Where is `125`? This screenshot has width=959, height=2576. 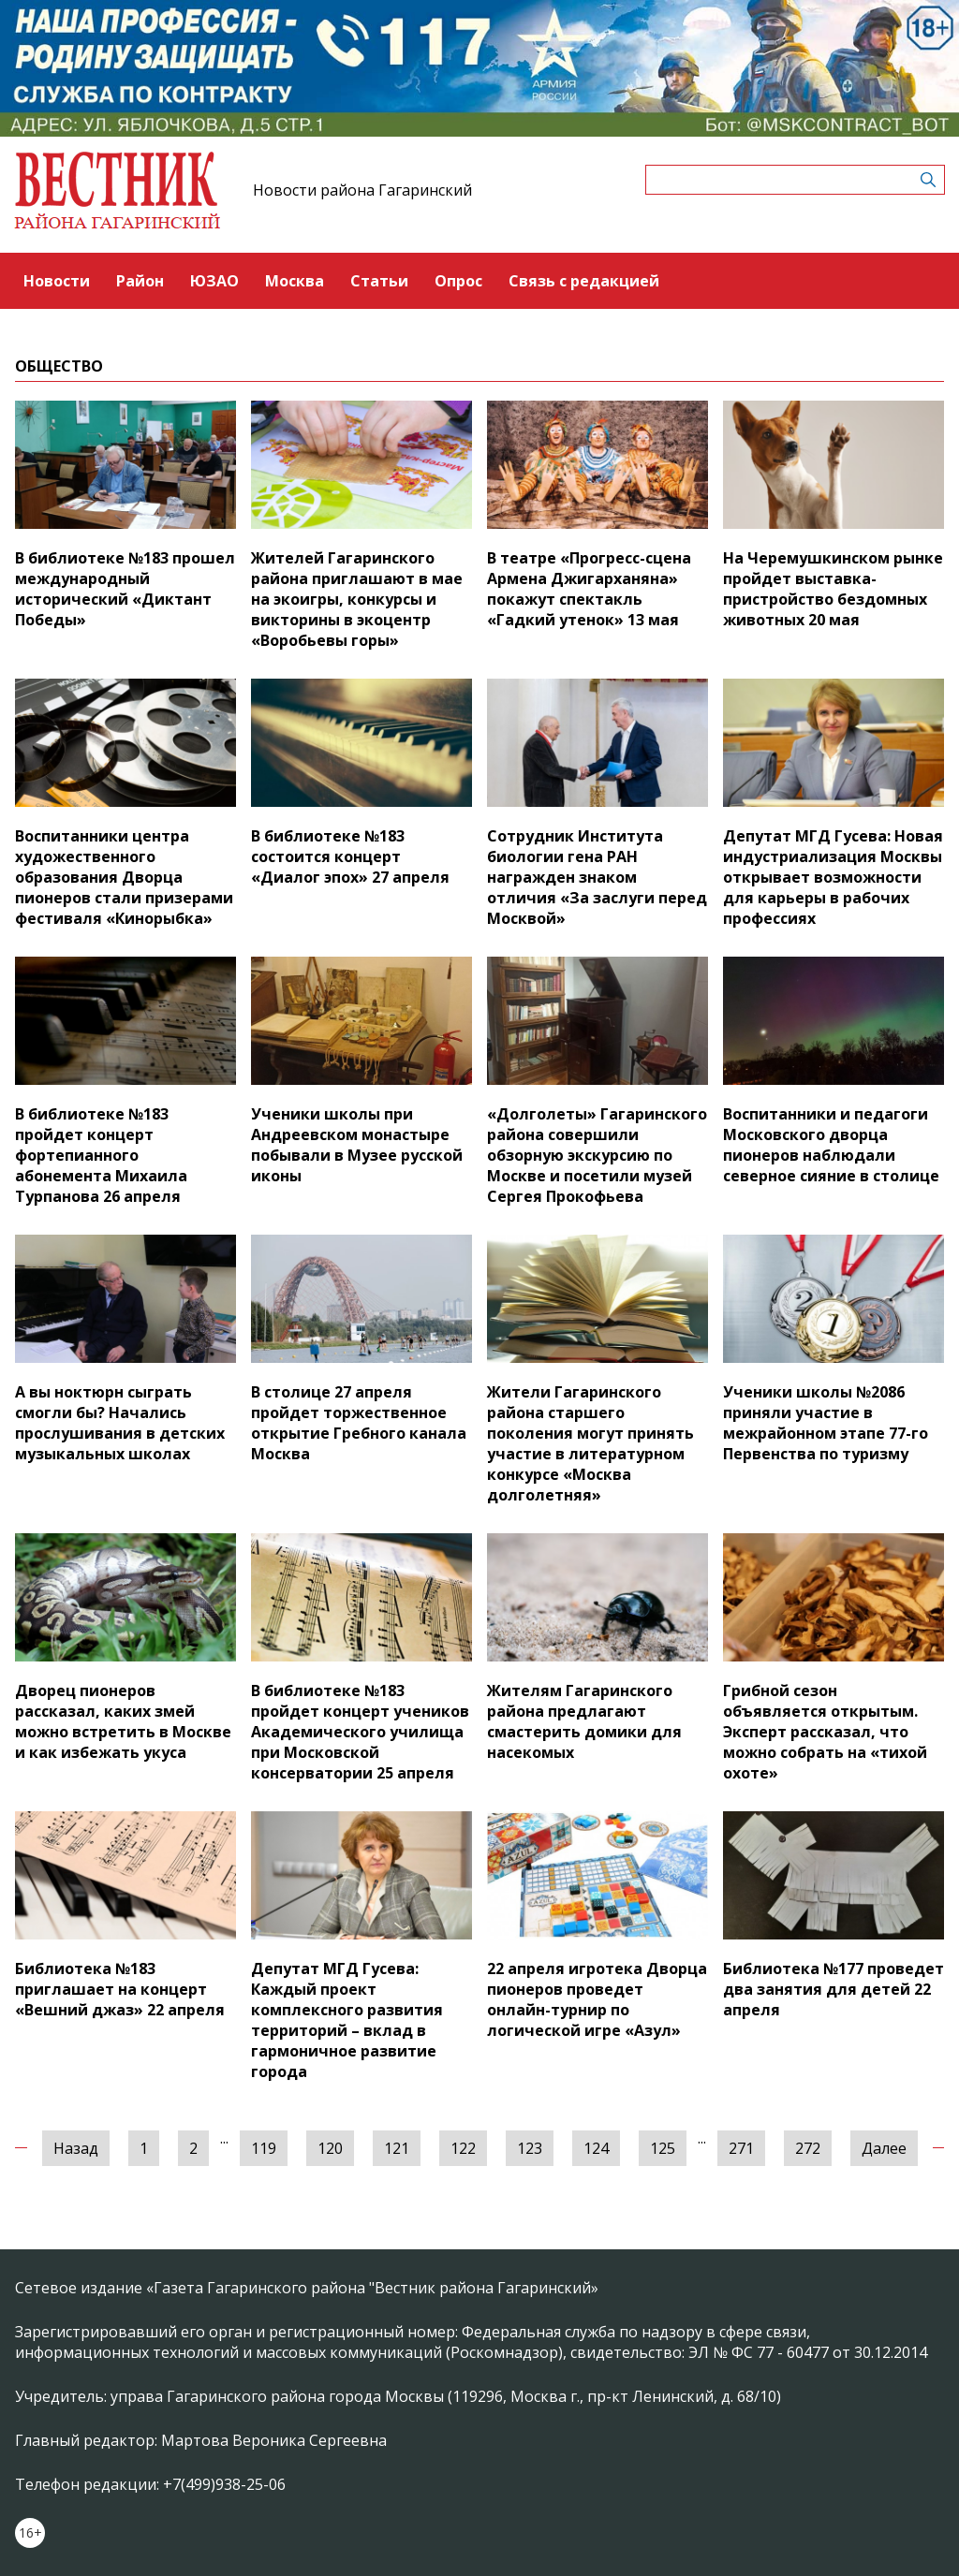 125 is located at coordinates (662, 2148).